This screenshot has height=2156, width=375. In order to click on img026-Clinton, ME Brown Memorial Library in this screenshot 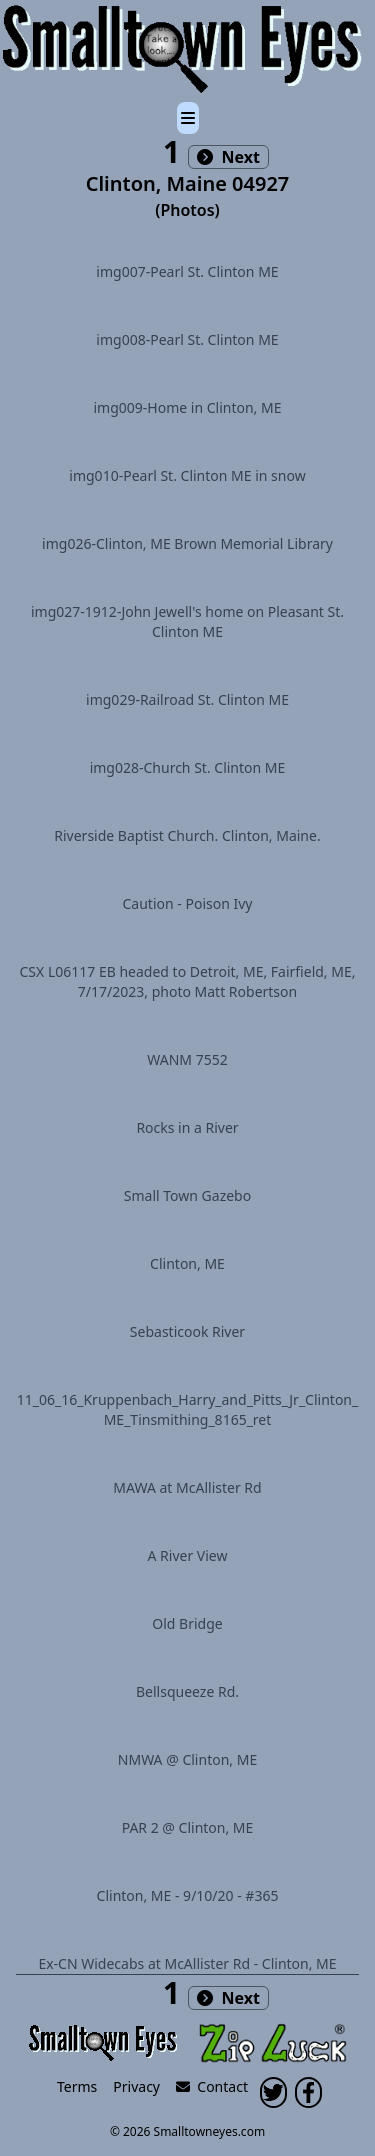, I will do `click(187, 543)`.